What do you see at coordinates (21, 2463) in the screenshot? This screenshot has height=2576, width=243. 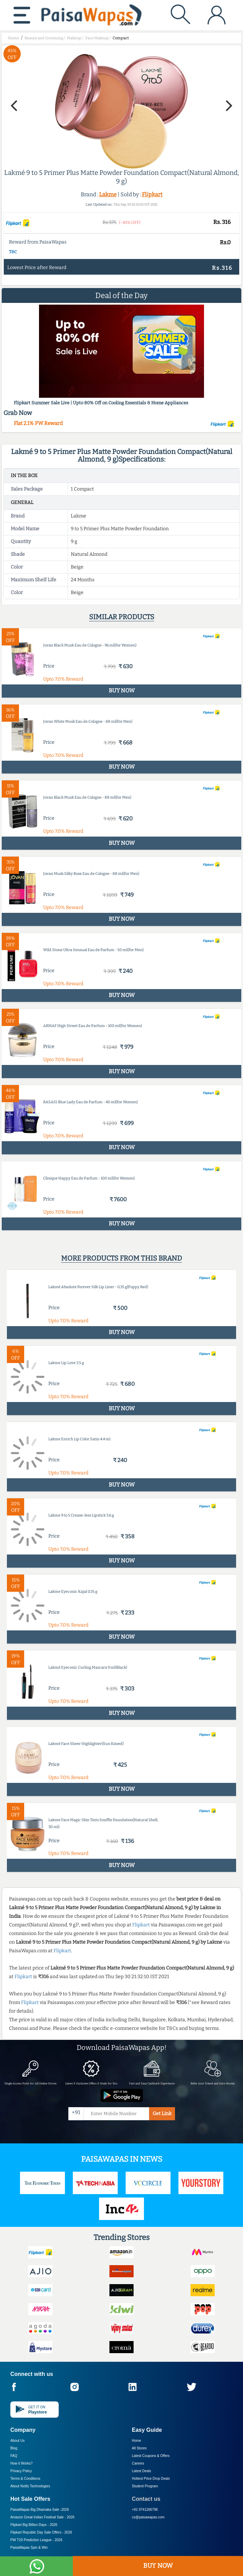 I see `How it Works?` at bounding box center [21, 2463].